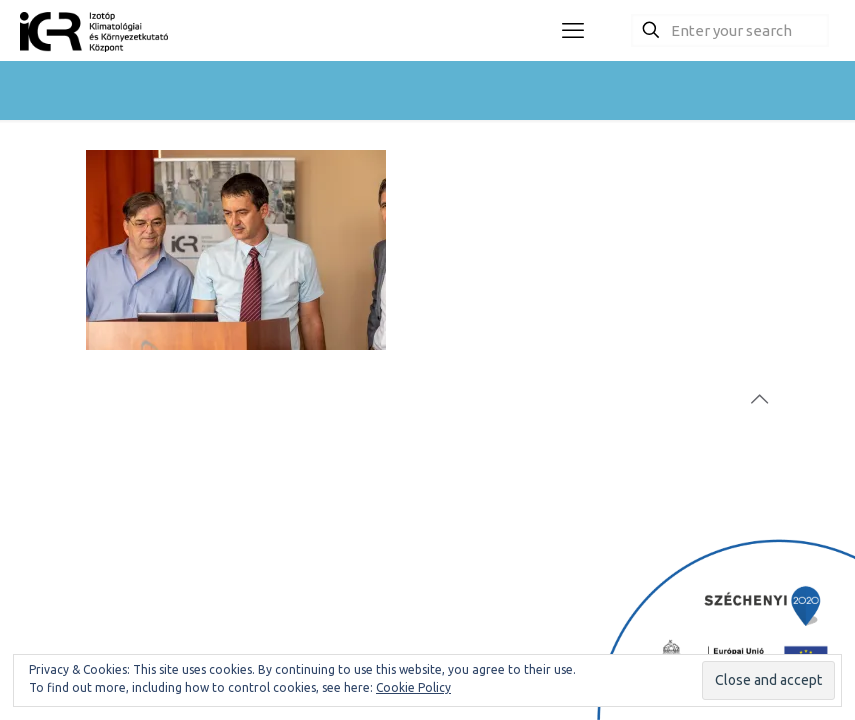 This screenshot has width=855, height=720. I want to click on [Enter your search], so click(730, 30).